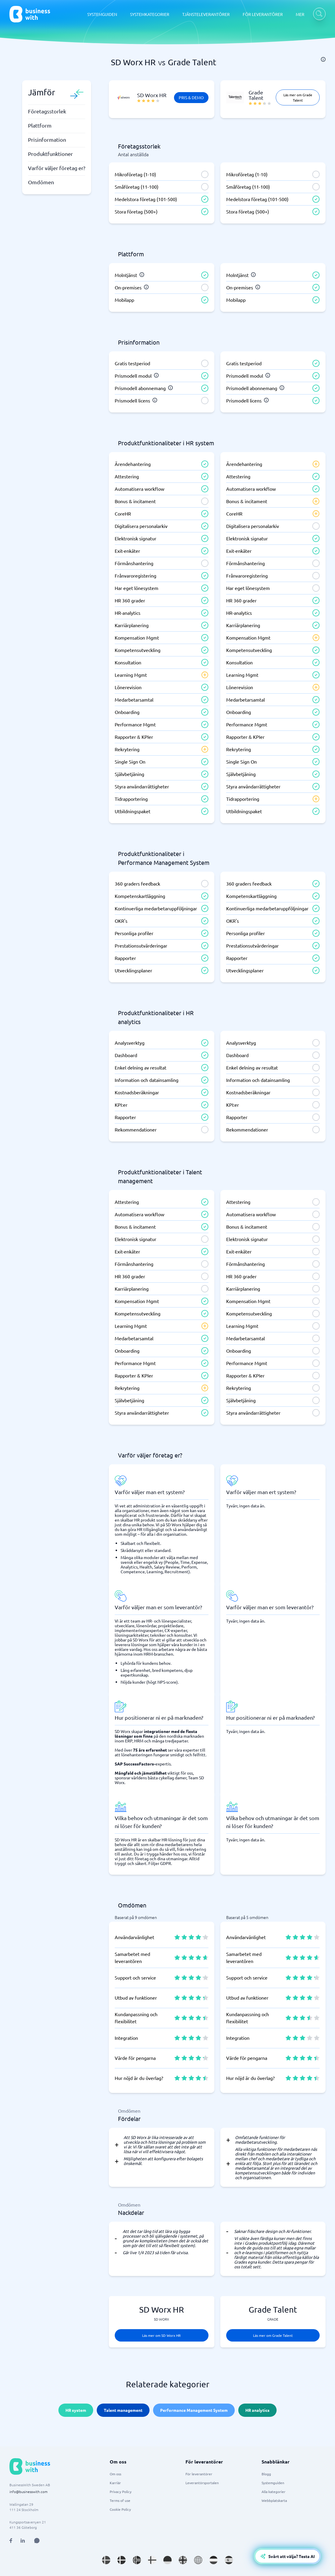 The height and width of the screenshot is (2576, 335). Describe the element at coordinates (300, 14) in the screenshot. I see `MER [MER dropdown]` at that location.